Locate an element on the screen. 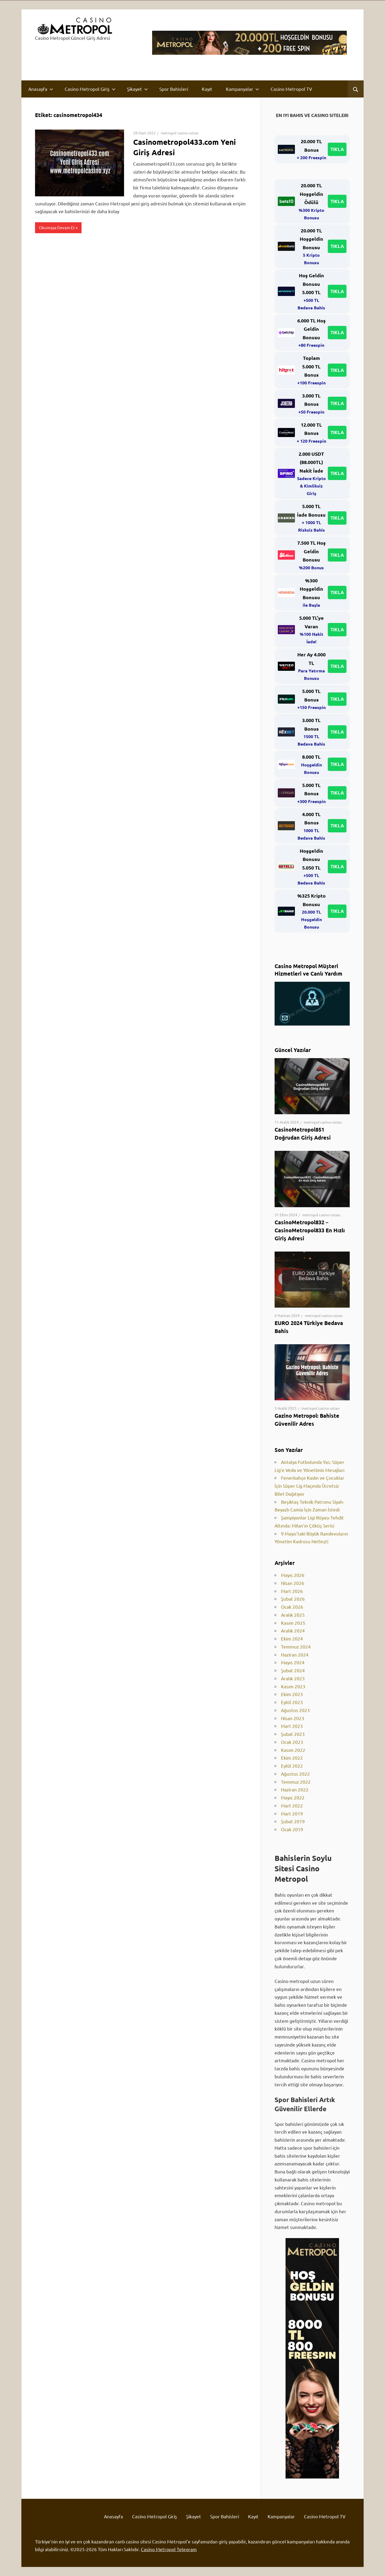 The height and width of the screenshot is (2576, 385). Güncel Yazılar is located at coordinates (293, 1049).